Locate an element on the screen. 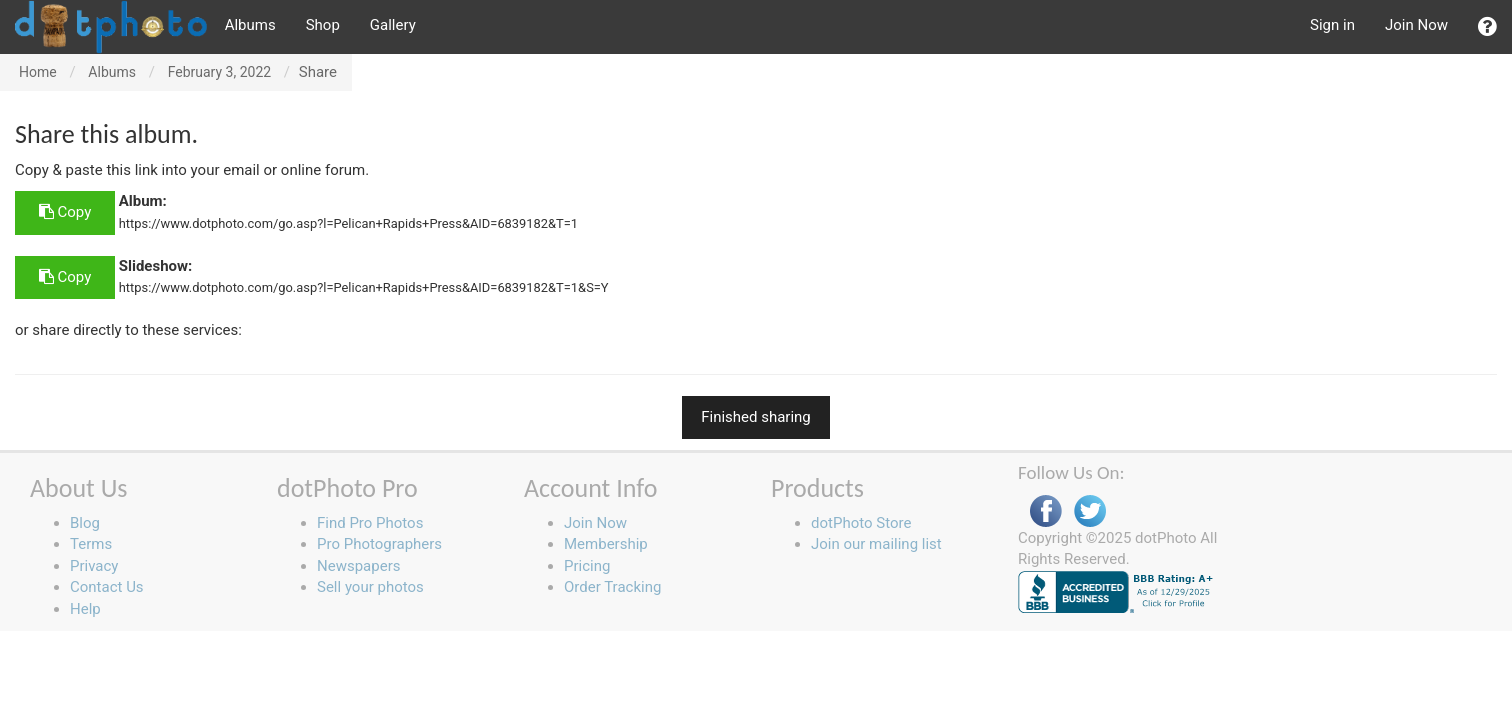  Albums is located at coordinates (250, 25).